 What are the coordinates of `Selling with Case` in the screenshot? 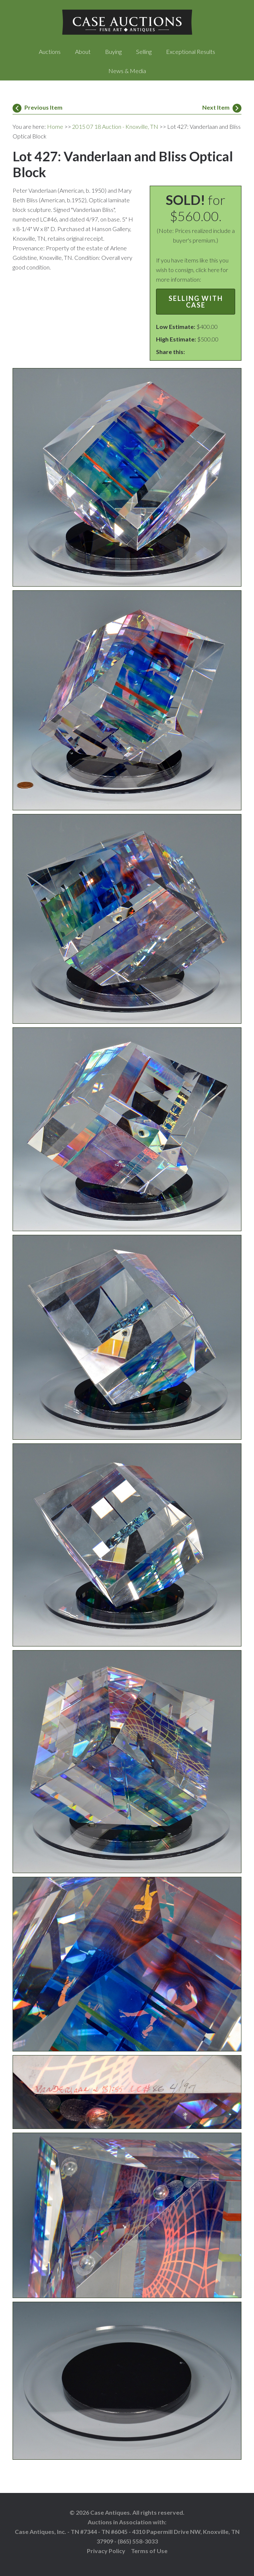 It's located at (196, 301).